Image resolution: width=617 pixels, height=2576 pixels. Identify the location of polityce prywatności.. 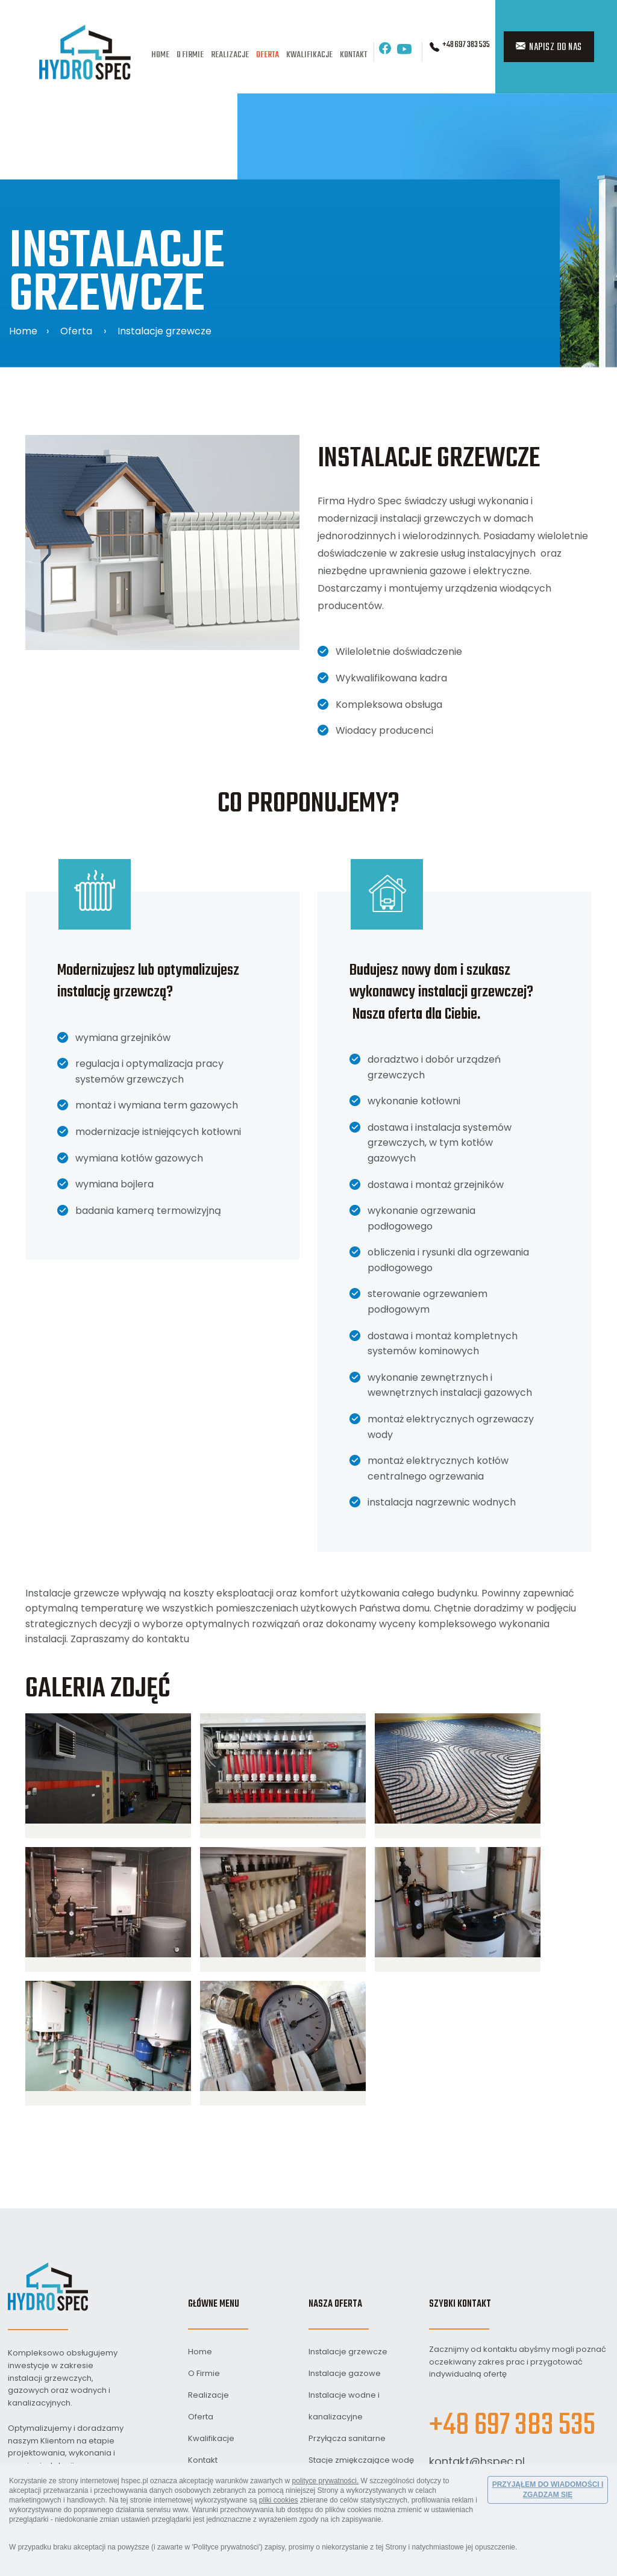
(325, 2481).